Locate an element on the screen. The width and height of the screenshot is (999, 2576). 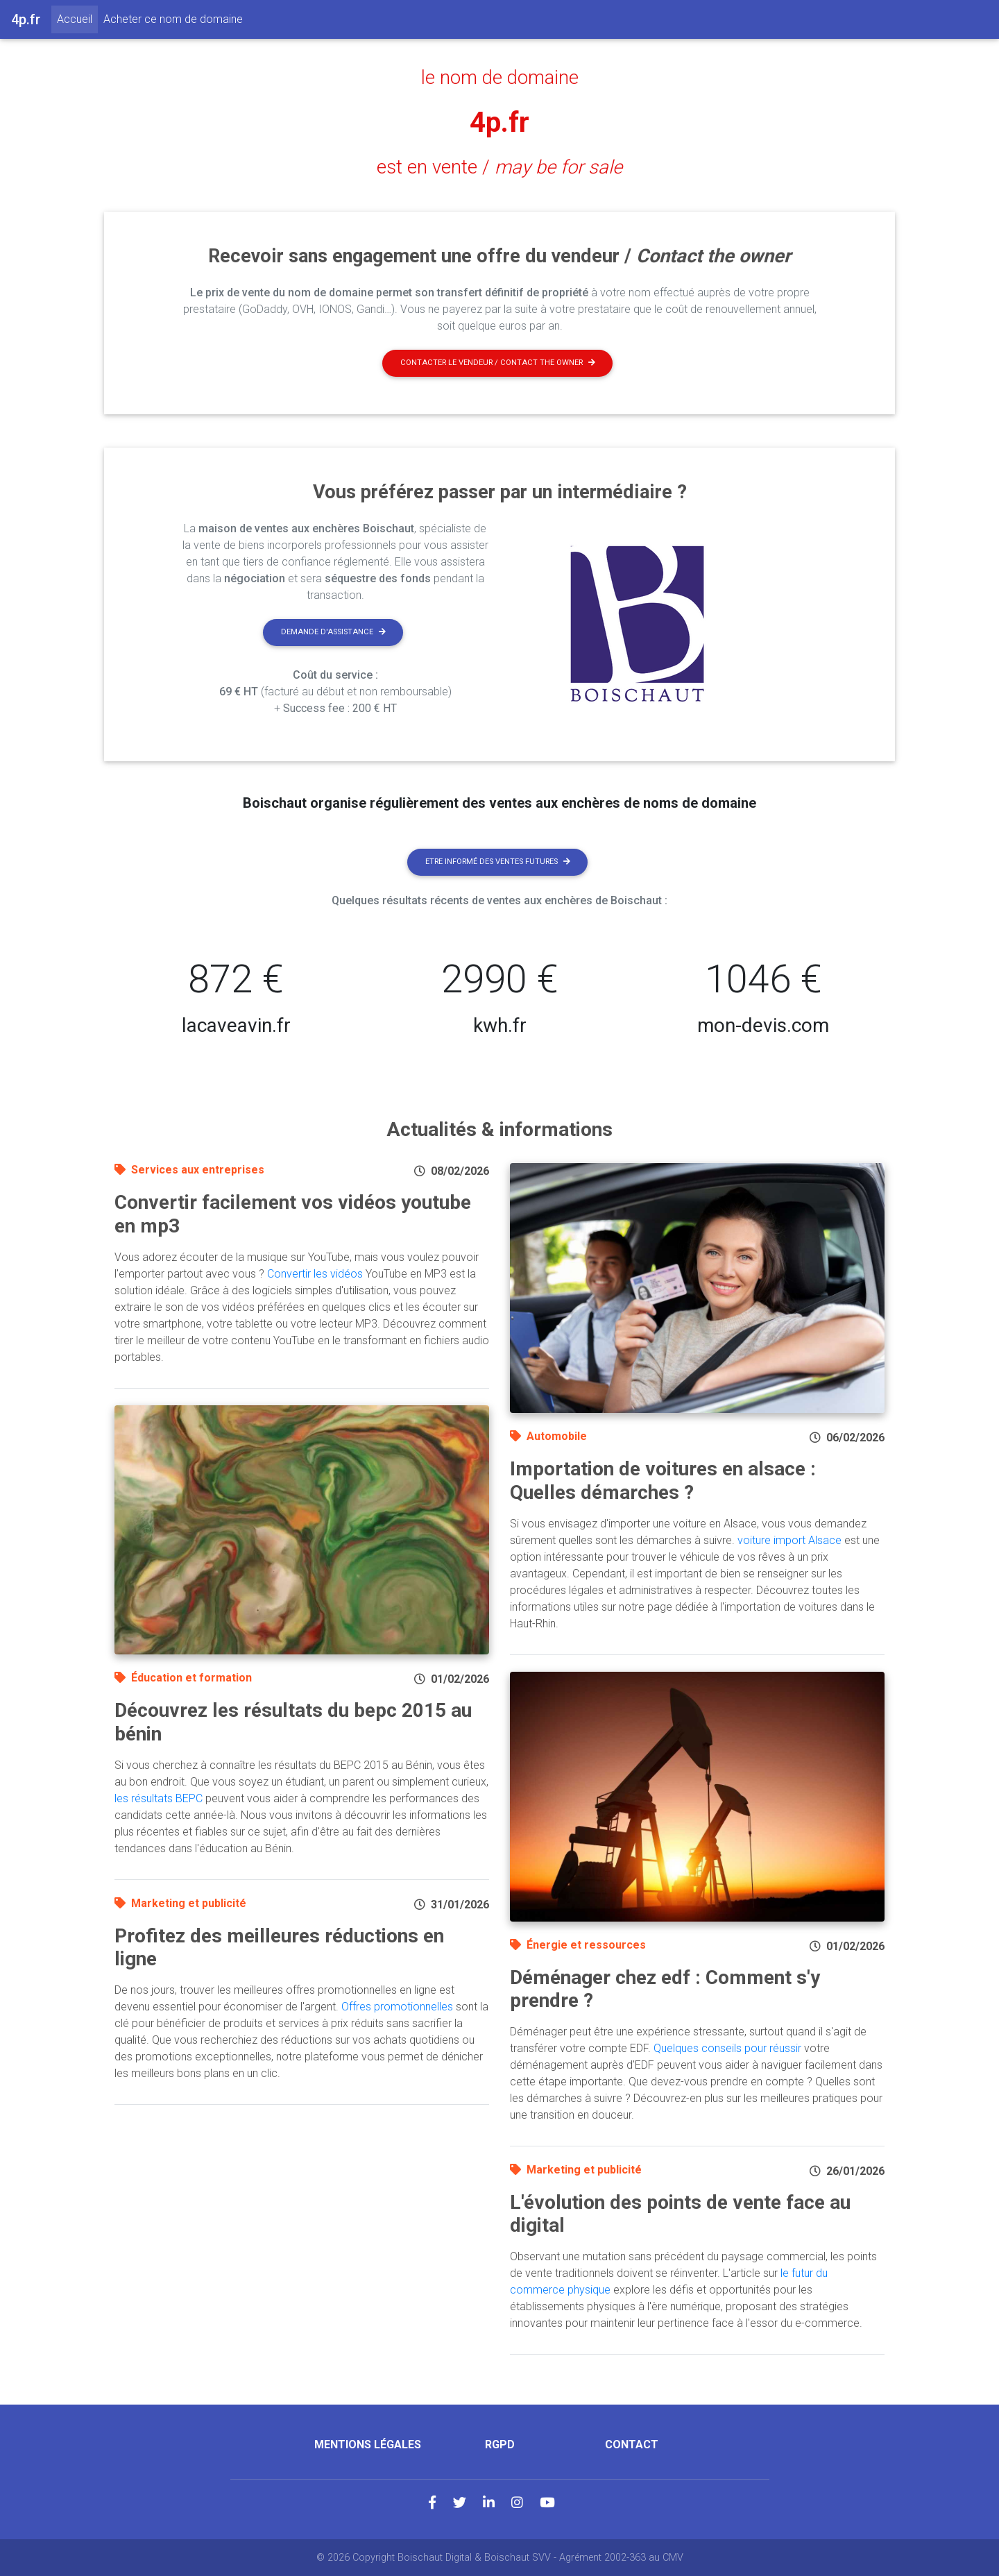
Convertir les vidéos is located at coordinates (315, 1273).